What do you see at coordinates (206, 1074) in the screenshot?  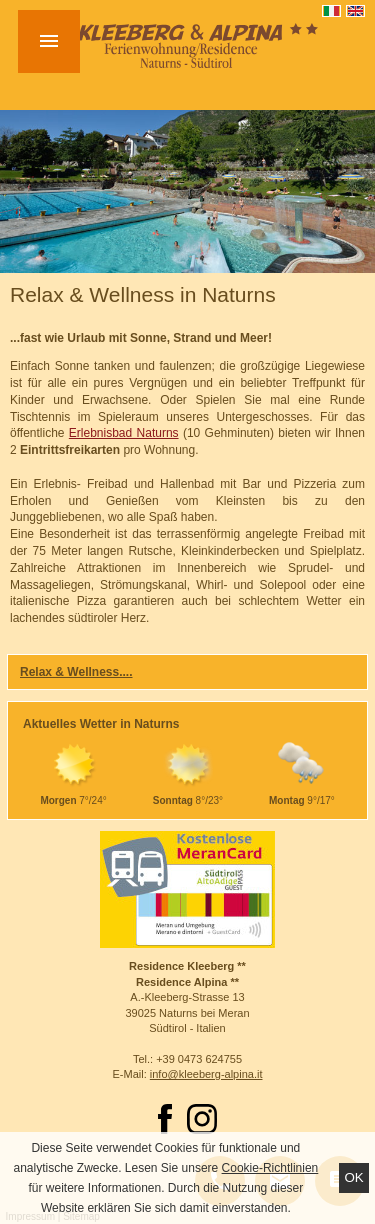 I see `info@kleeberg-alpina.it` at bounding box center [206, 1074].